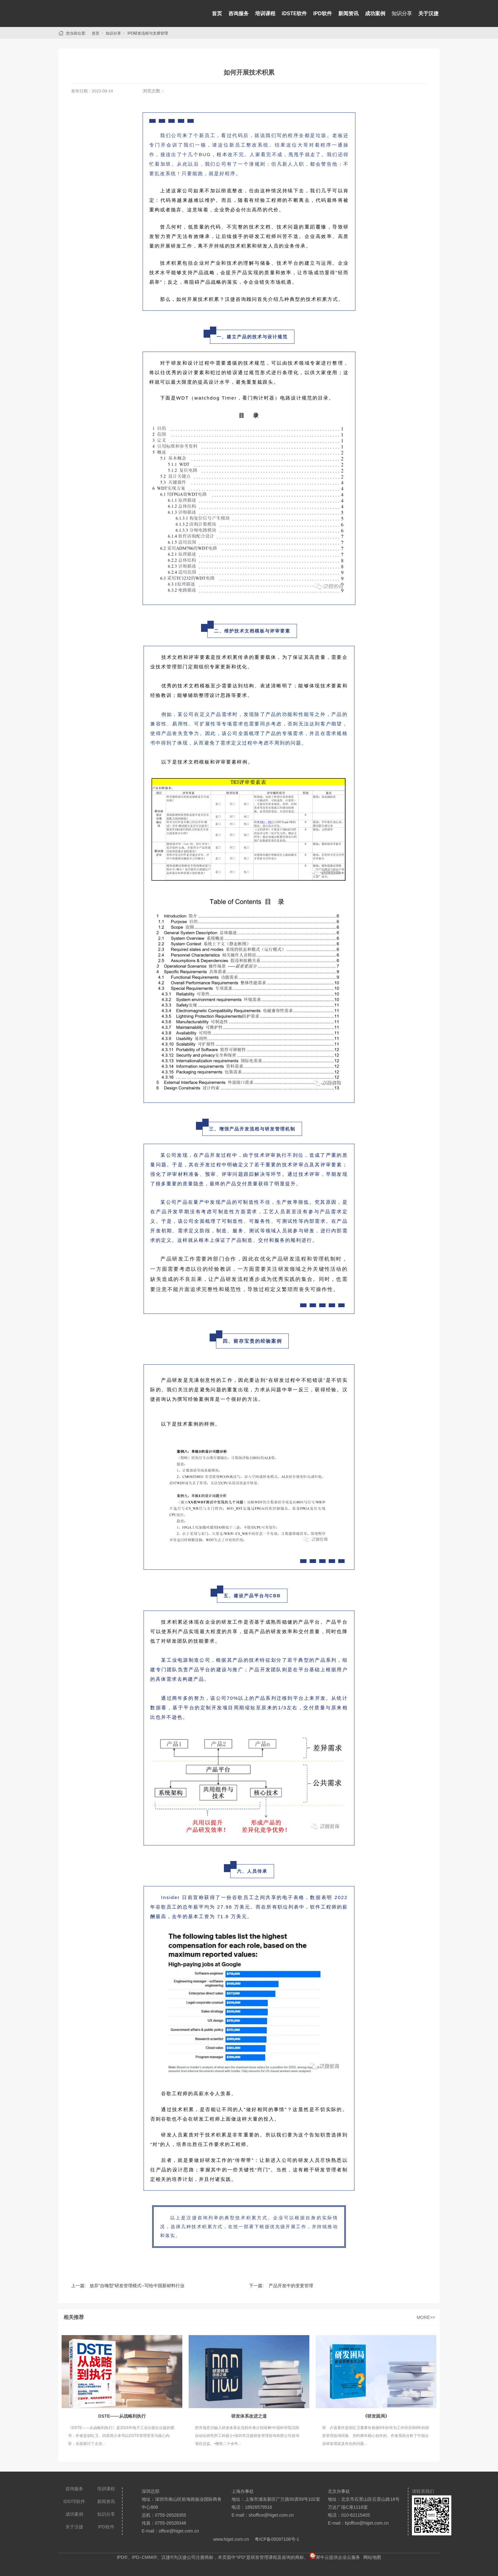 The image size is (498, 2576). What do you see at coordinates (348, 13) in the screenshot?
I see `新闻资讯` at bounding box center [348, 13].